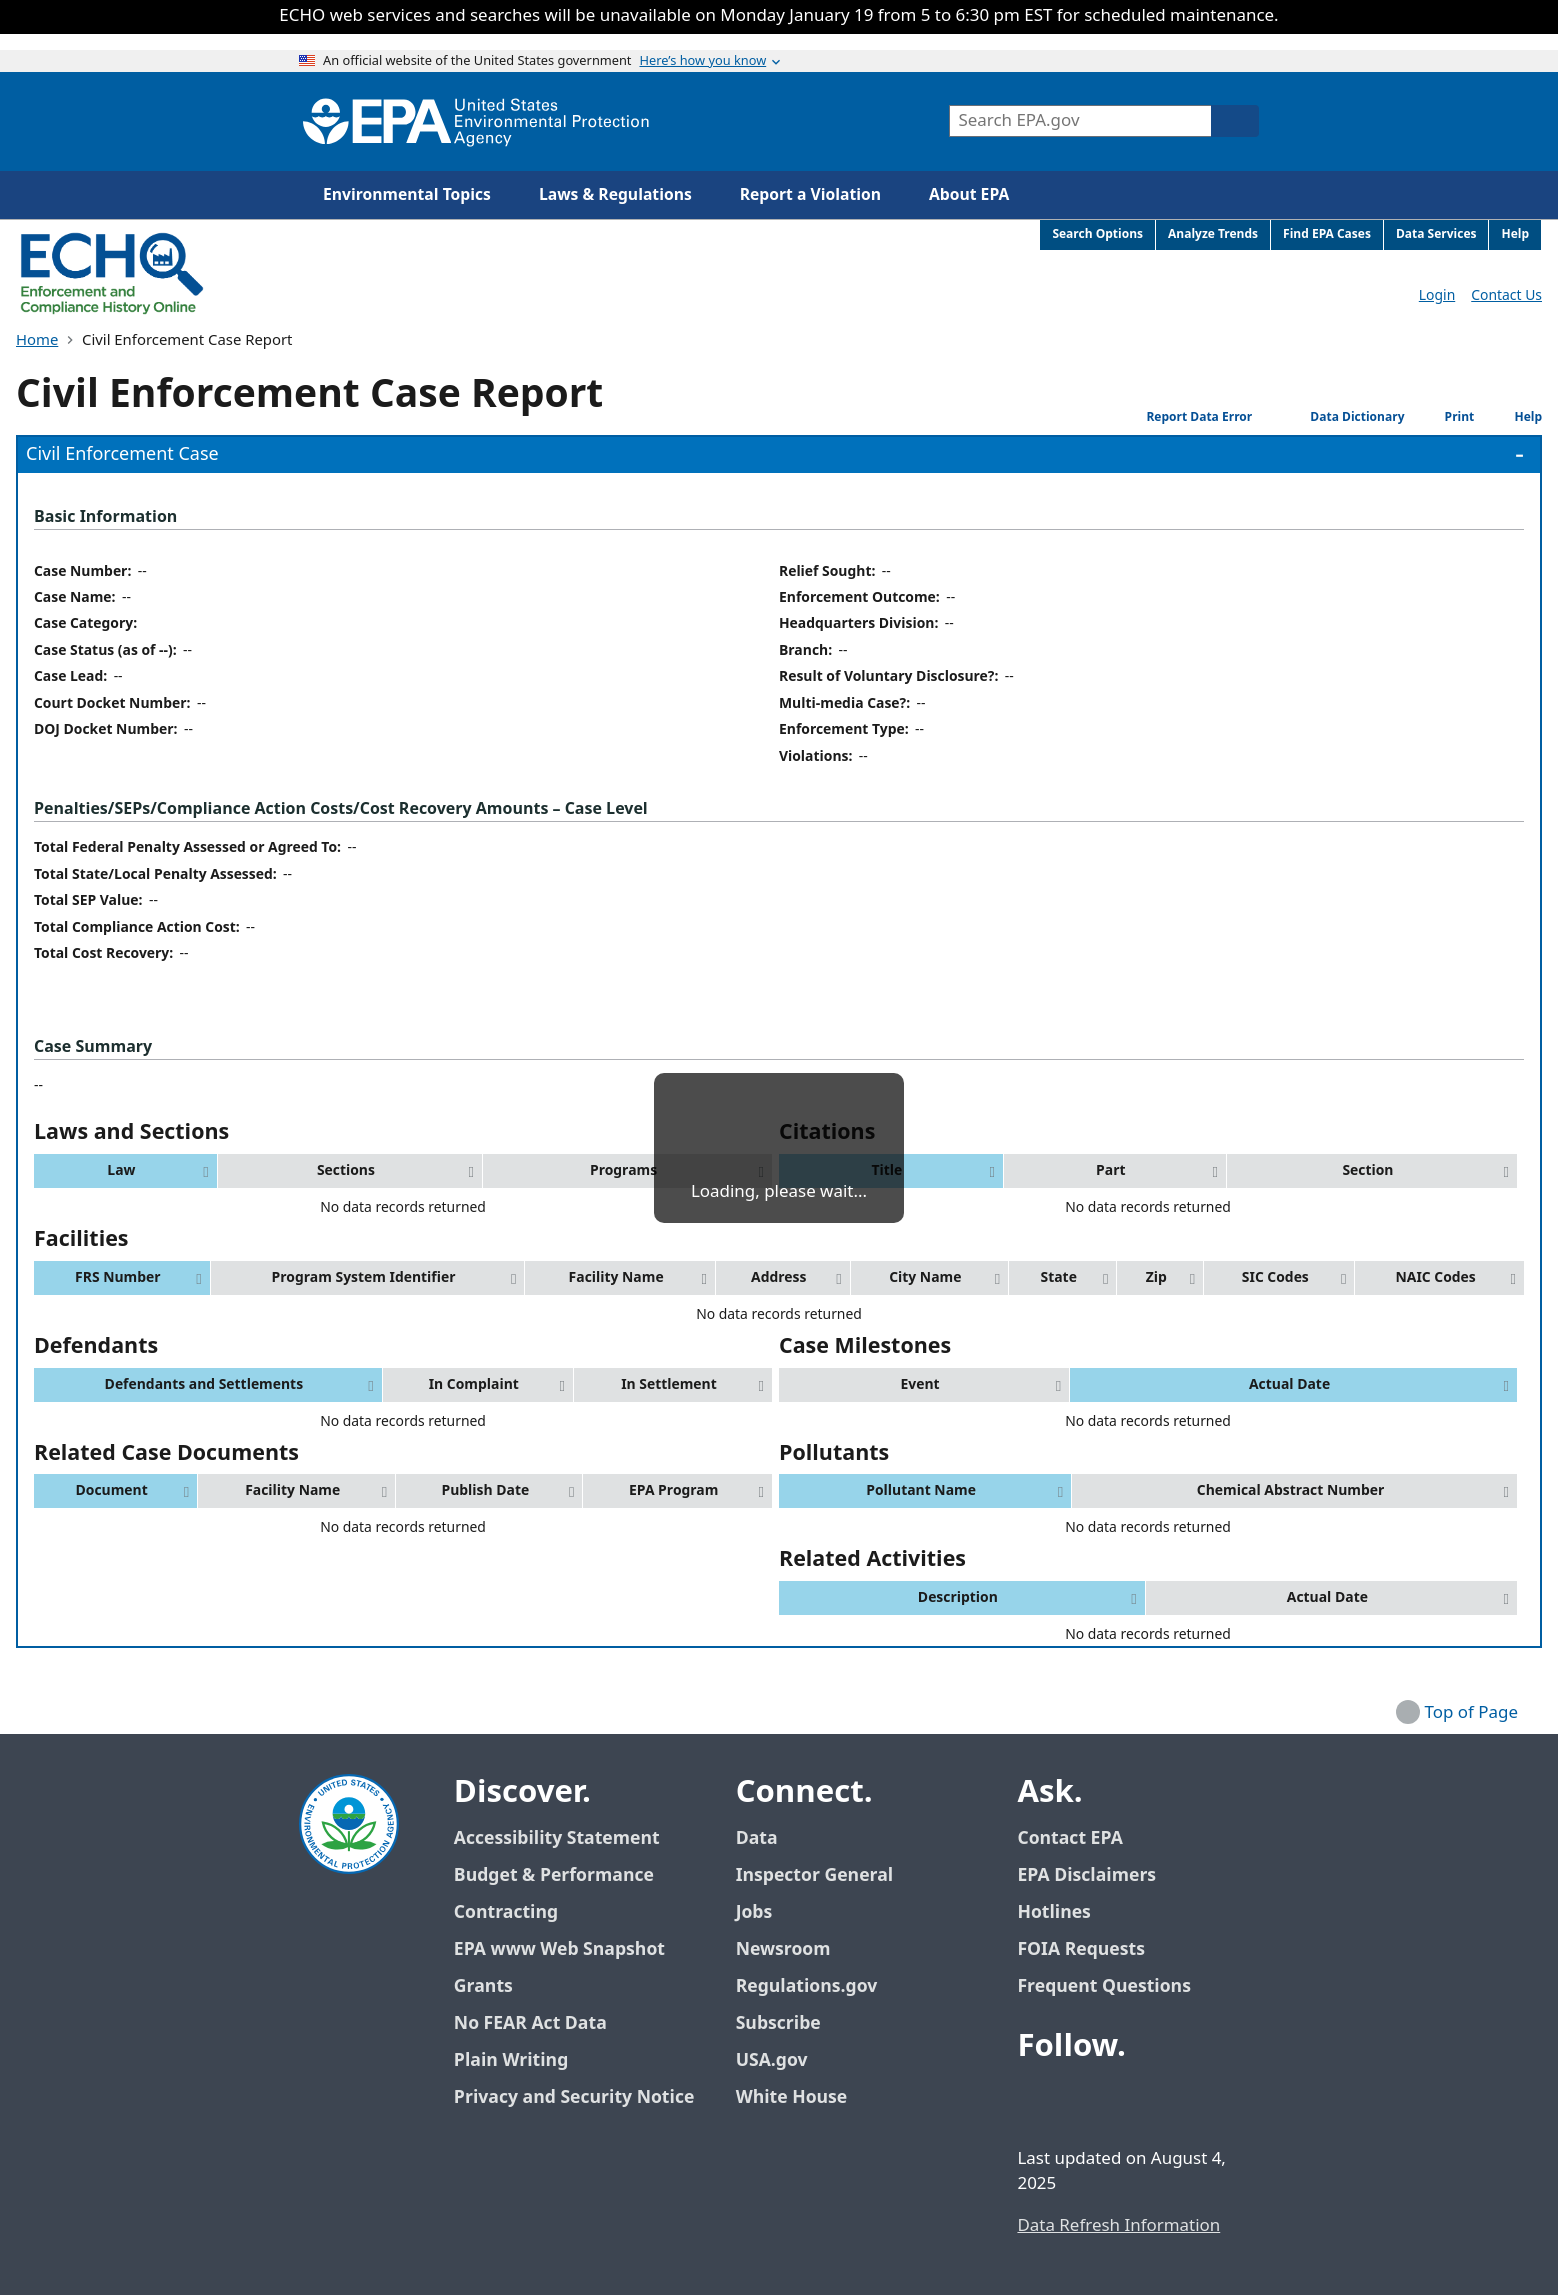 The height and width of the screenshot is (2295, 1558). I want to click on [Home], so click(476, 121).